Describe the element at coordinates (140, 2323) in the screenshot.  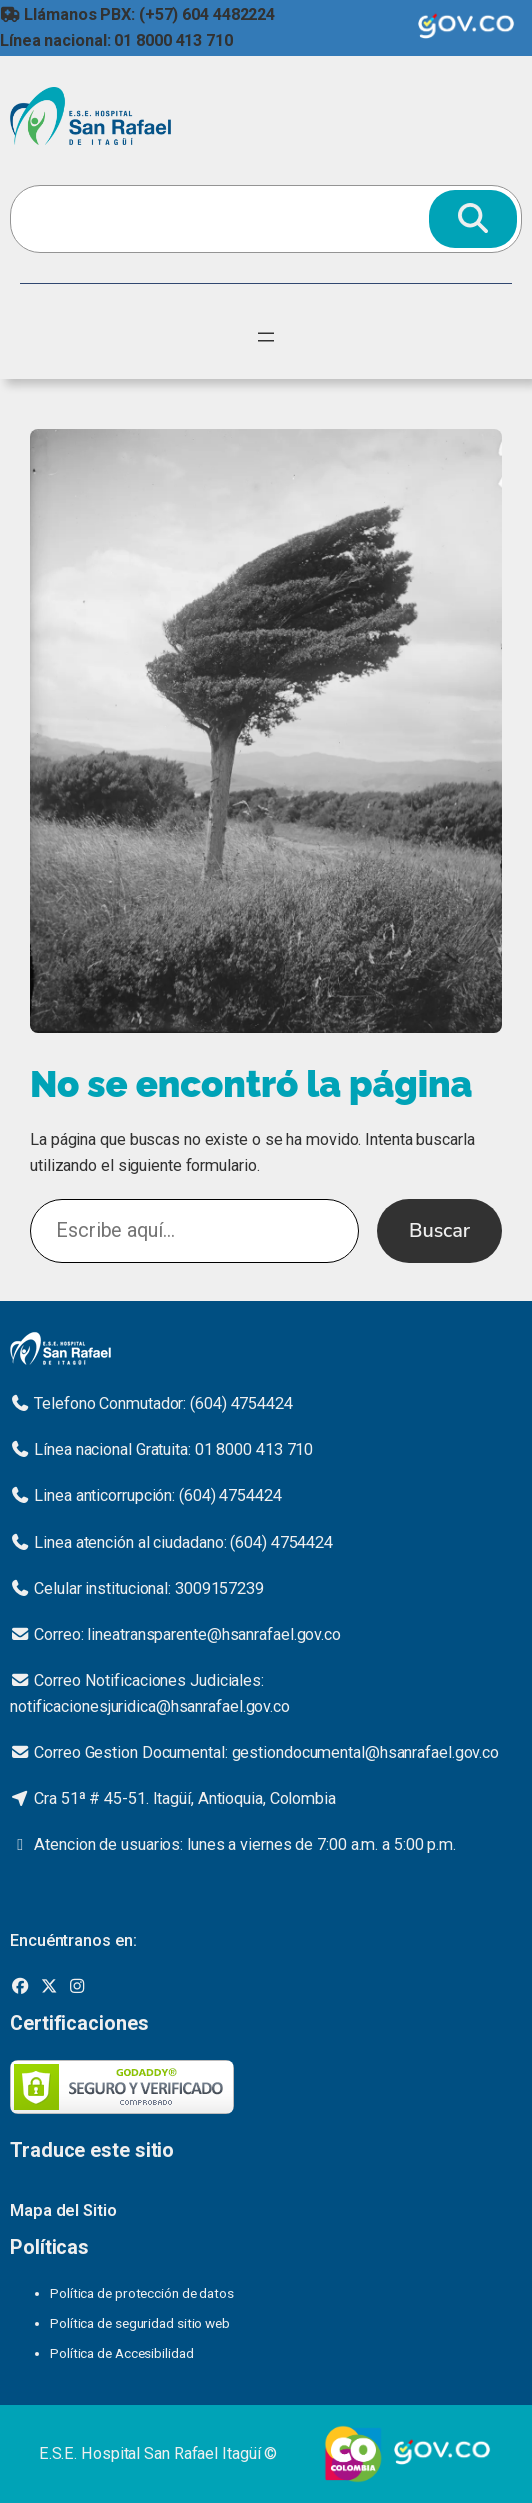
I see `Política de seguridad sitio web` at that location.